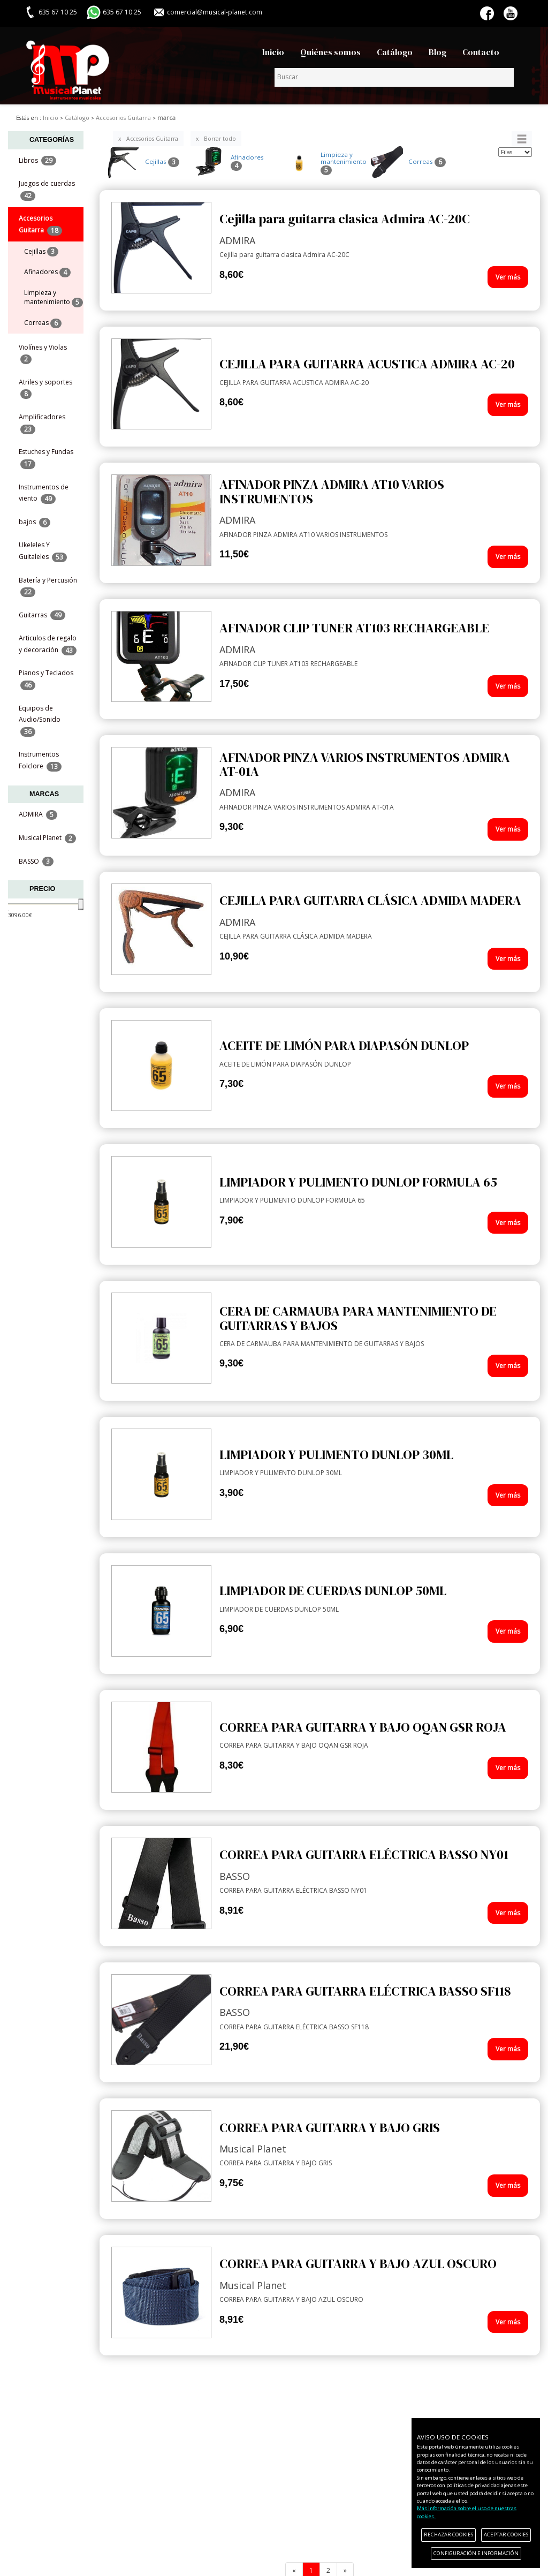 The height and width of the screenshot is (2576, 548). I want to click on Afinadores [menuitem], so click(47, 272).